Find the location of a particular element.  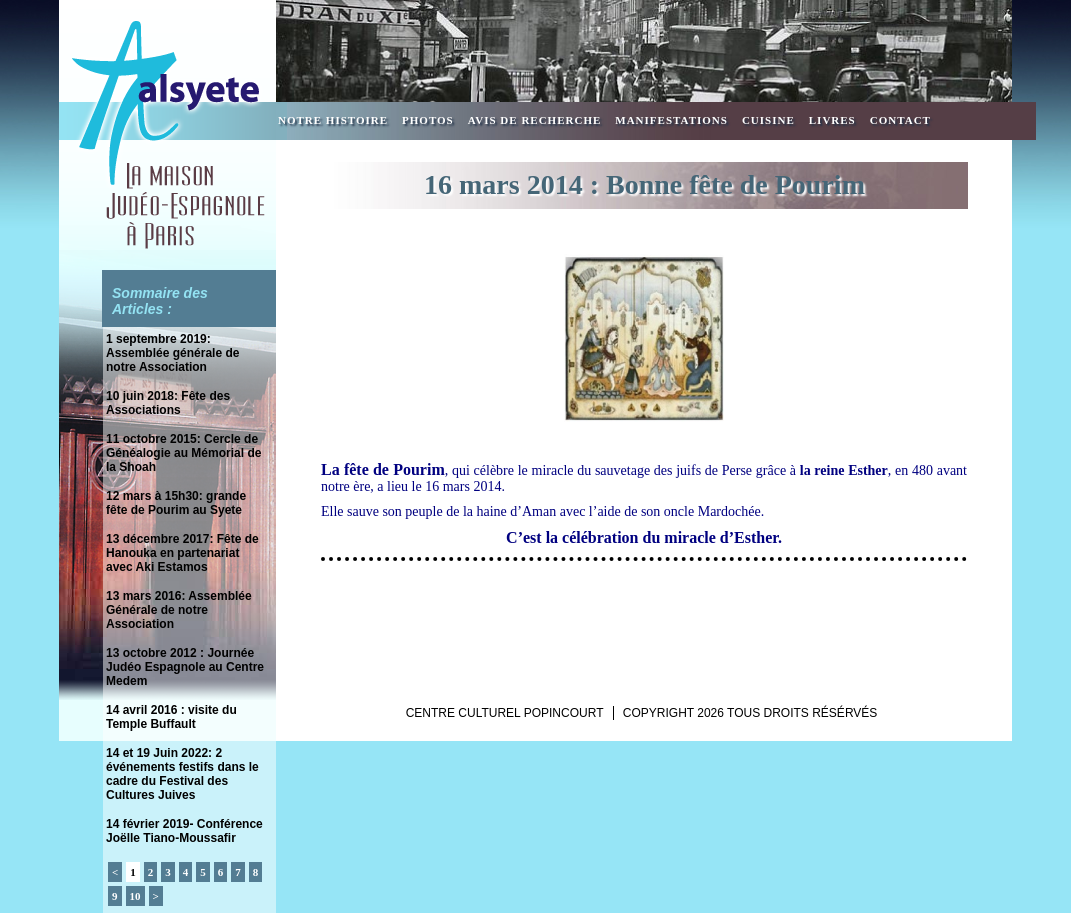

Contact is located at coordinates (900, 120).